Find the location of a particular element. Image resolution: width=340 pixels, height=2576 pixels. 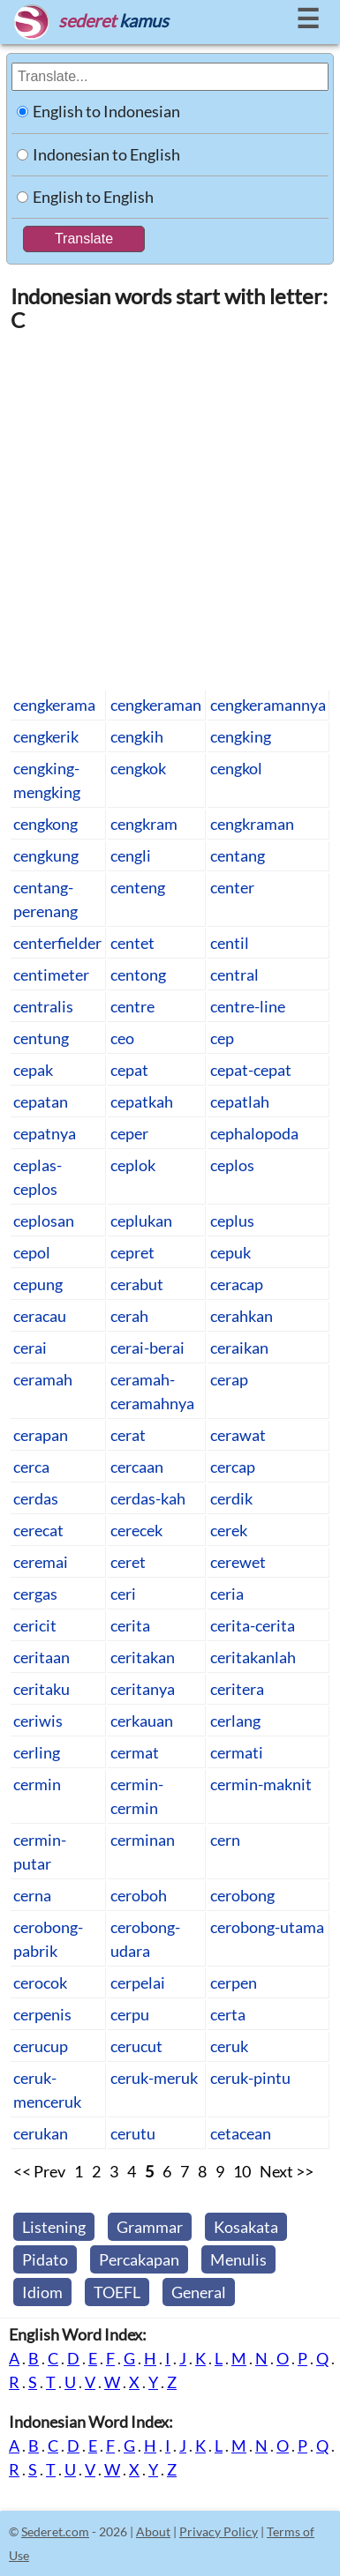

ceritakan is located at coordinates (142, 1657).